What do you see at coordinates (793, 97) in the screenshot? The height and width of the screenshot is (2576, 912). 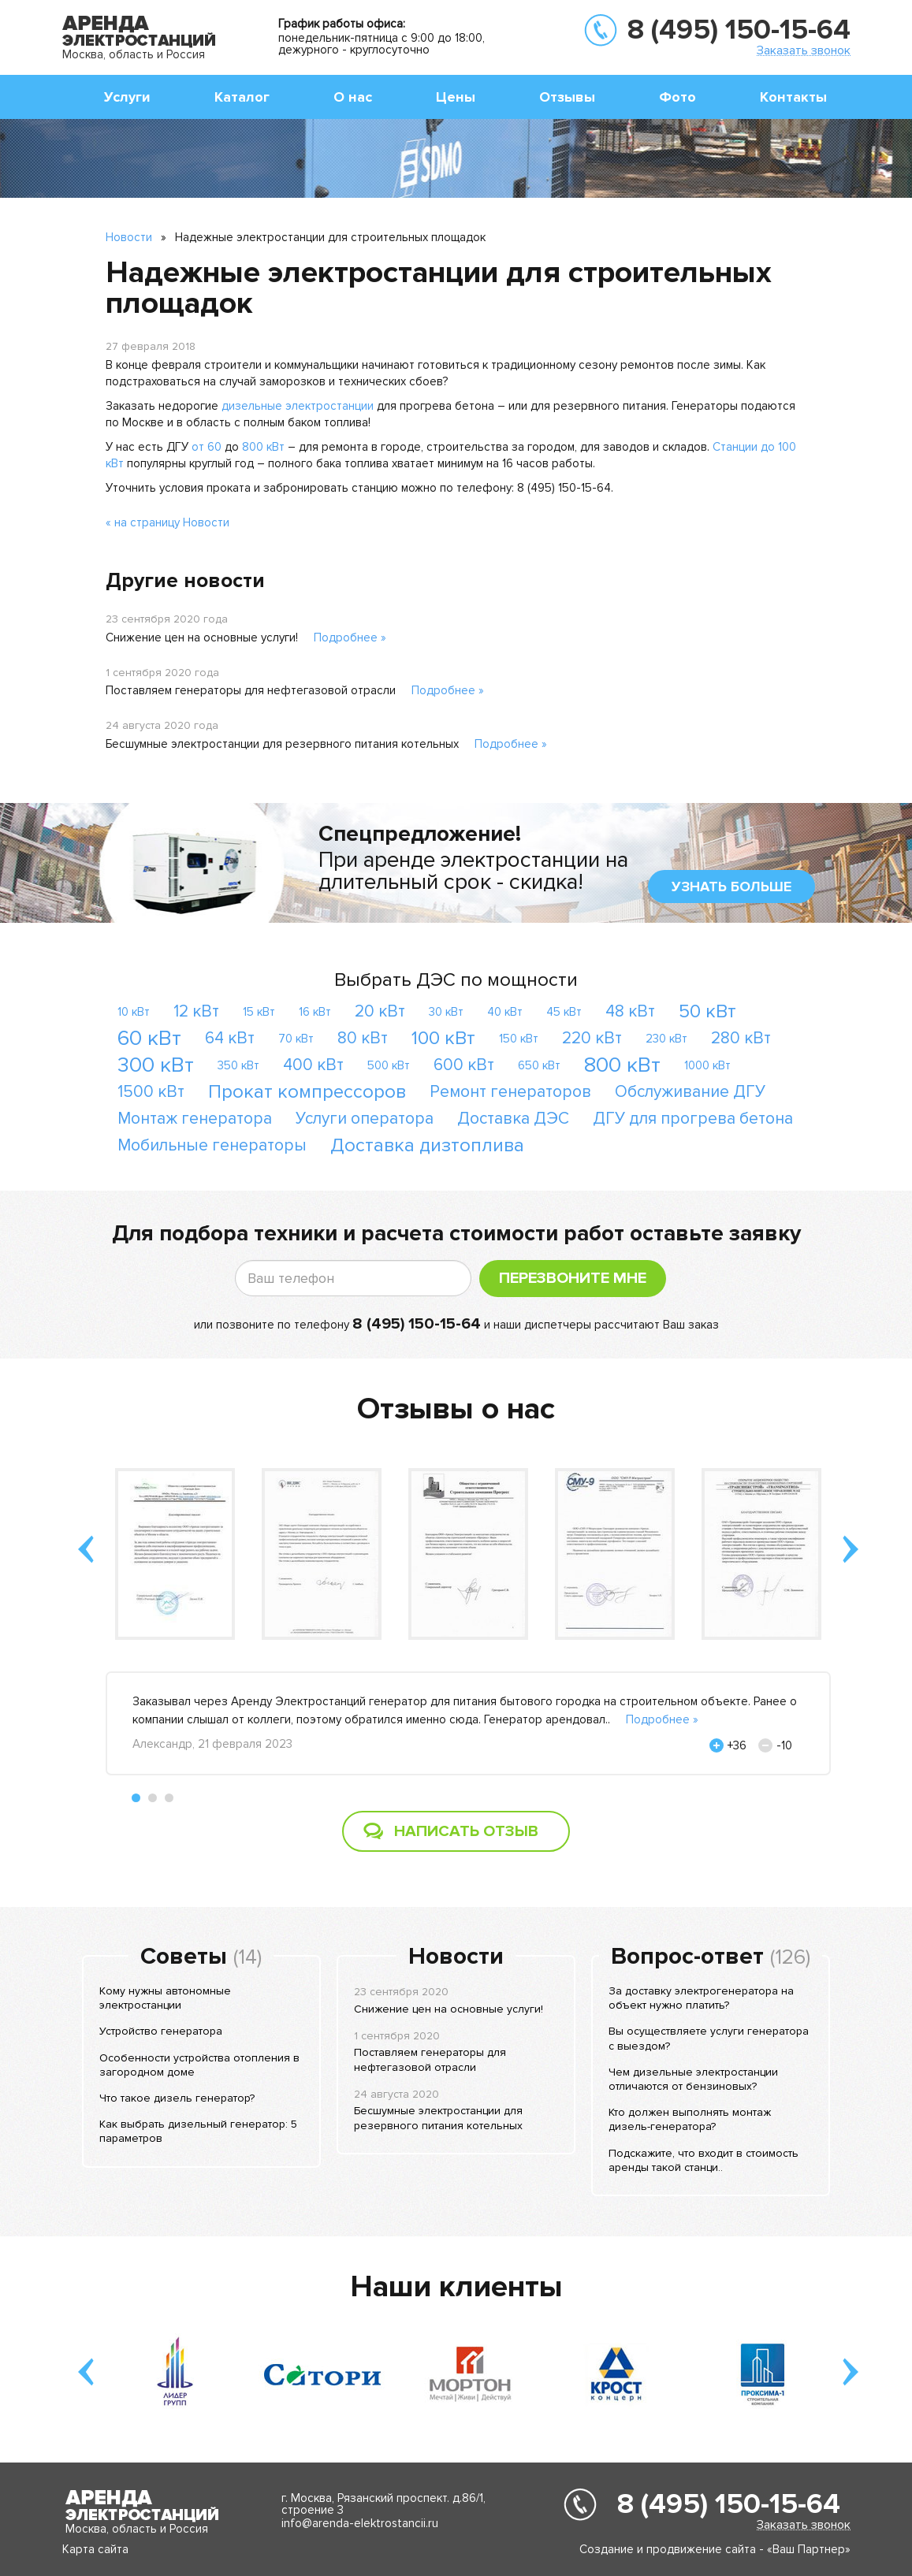 I see `Контакты` at bounding box center [793, 97].